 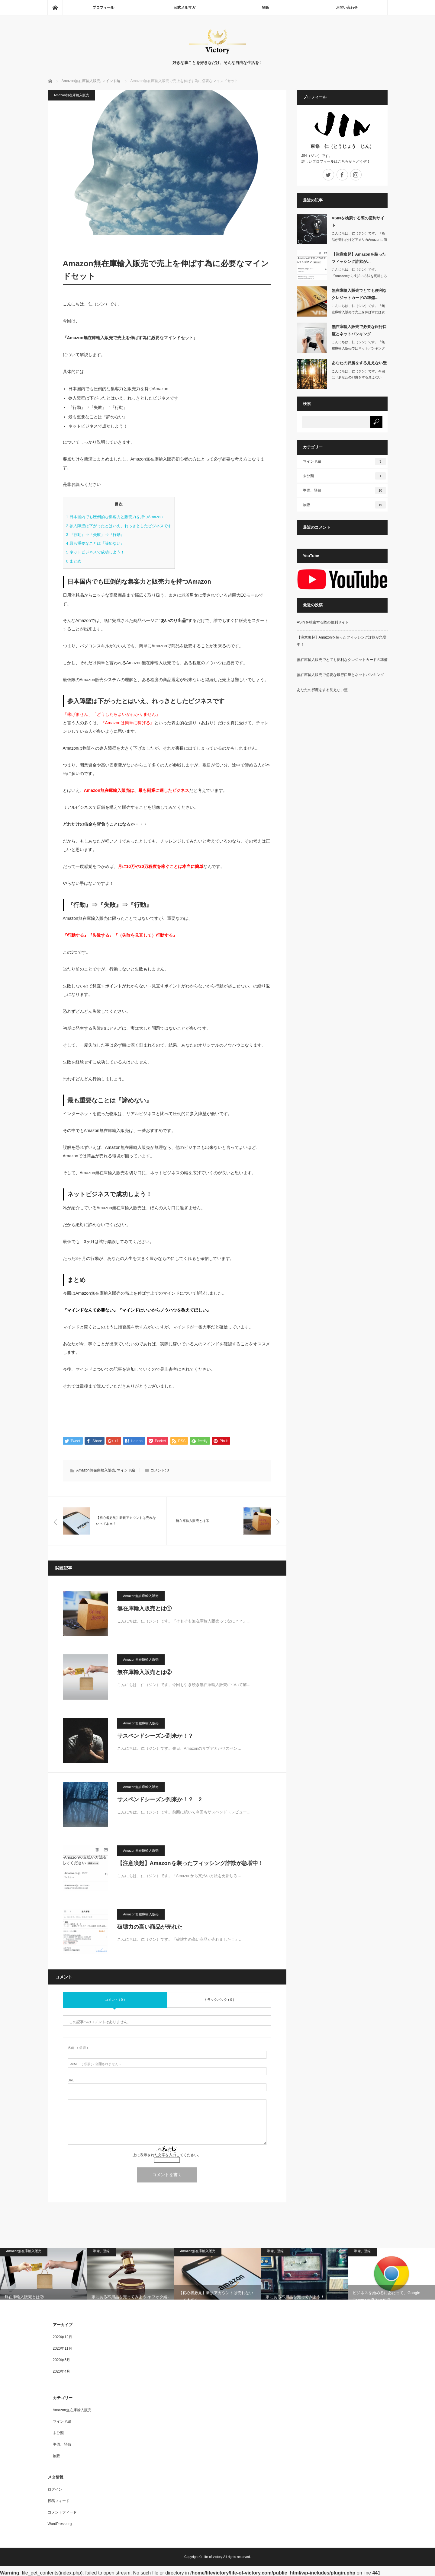 I want to click on 【注意喚起】Amazonを装ったフィッシング詐欺が急増中！, so click(x=190, y=1864).